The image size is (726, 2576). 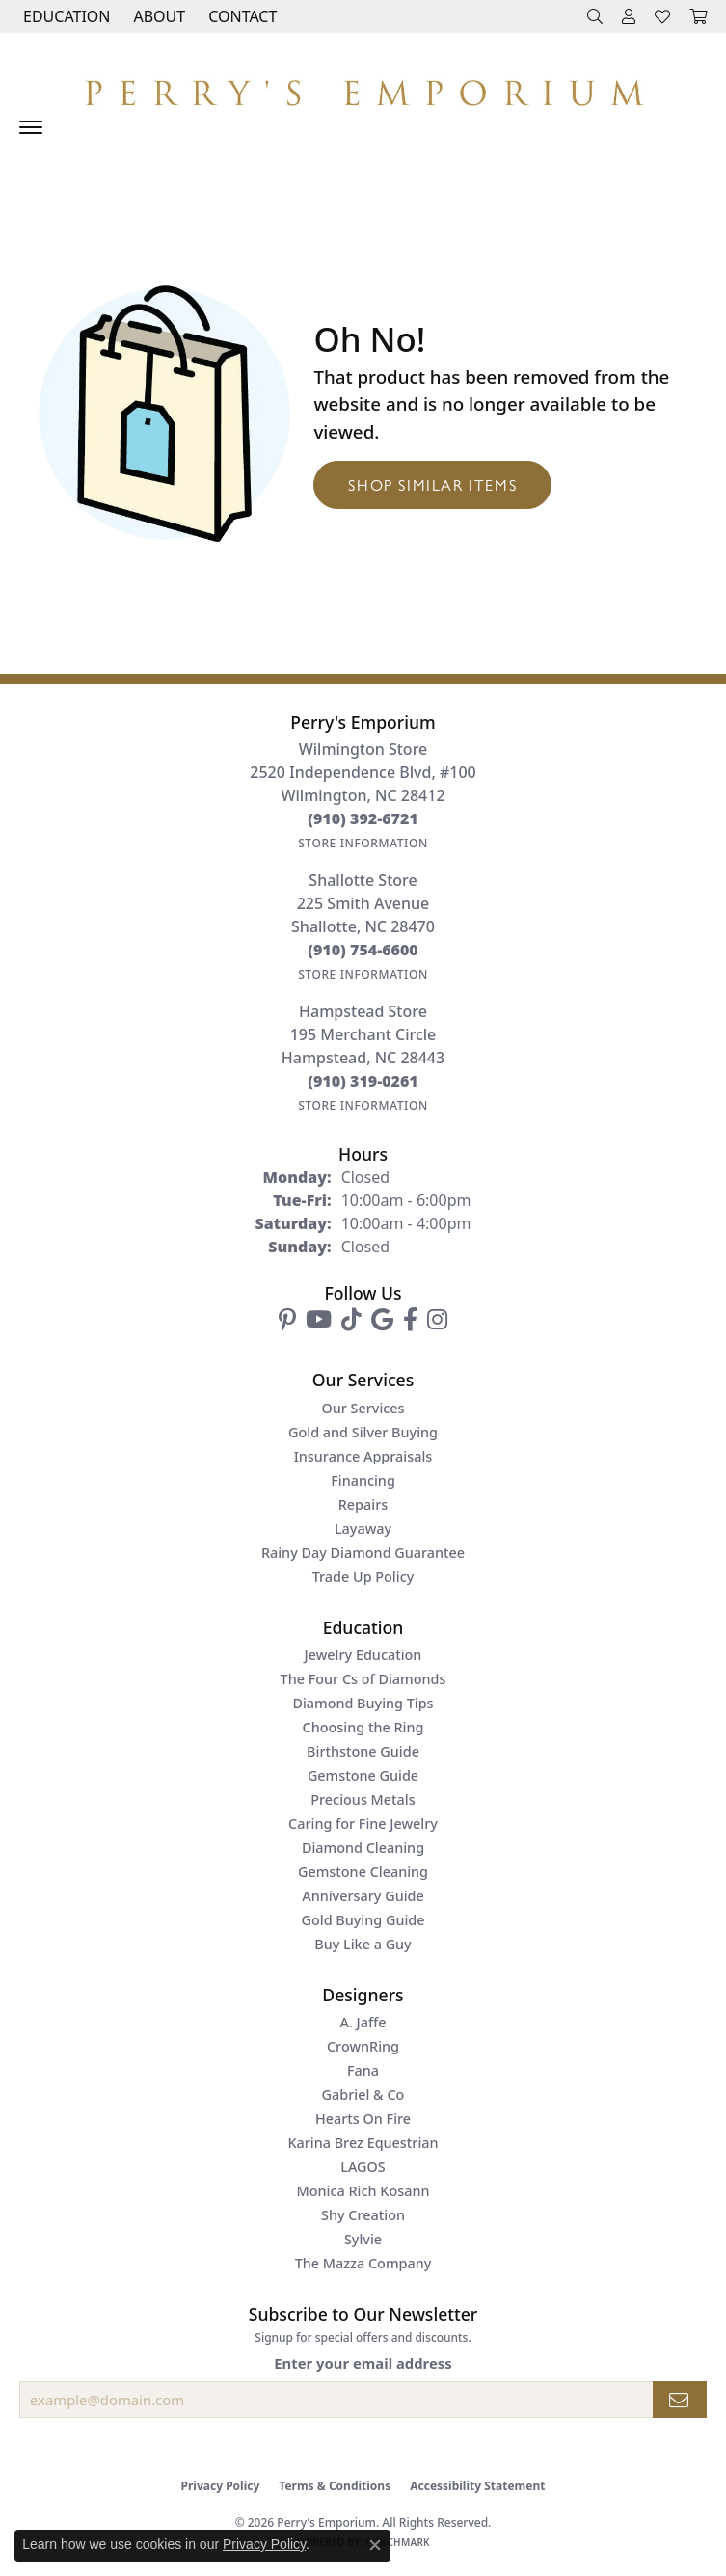 I want to click on [Follow us on TikTok (opens in new tab)], so click(x=351, y=1319).